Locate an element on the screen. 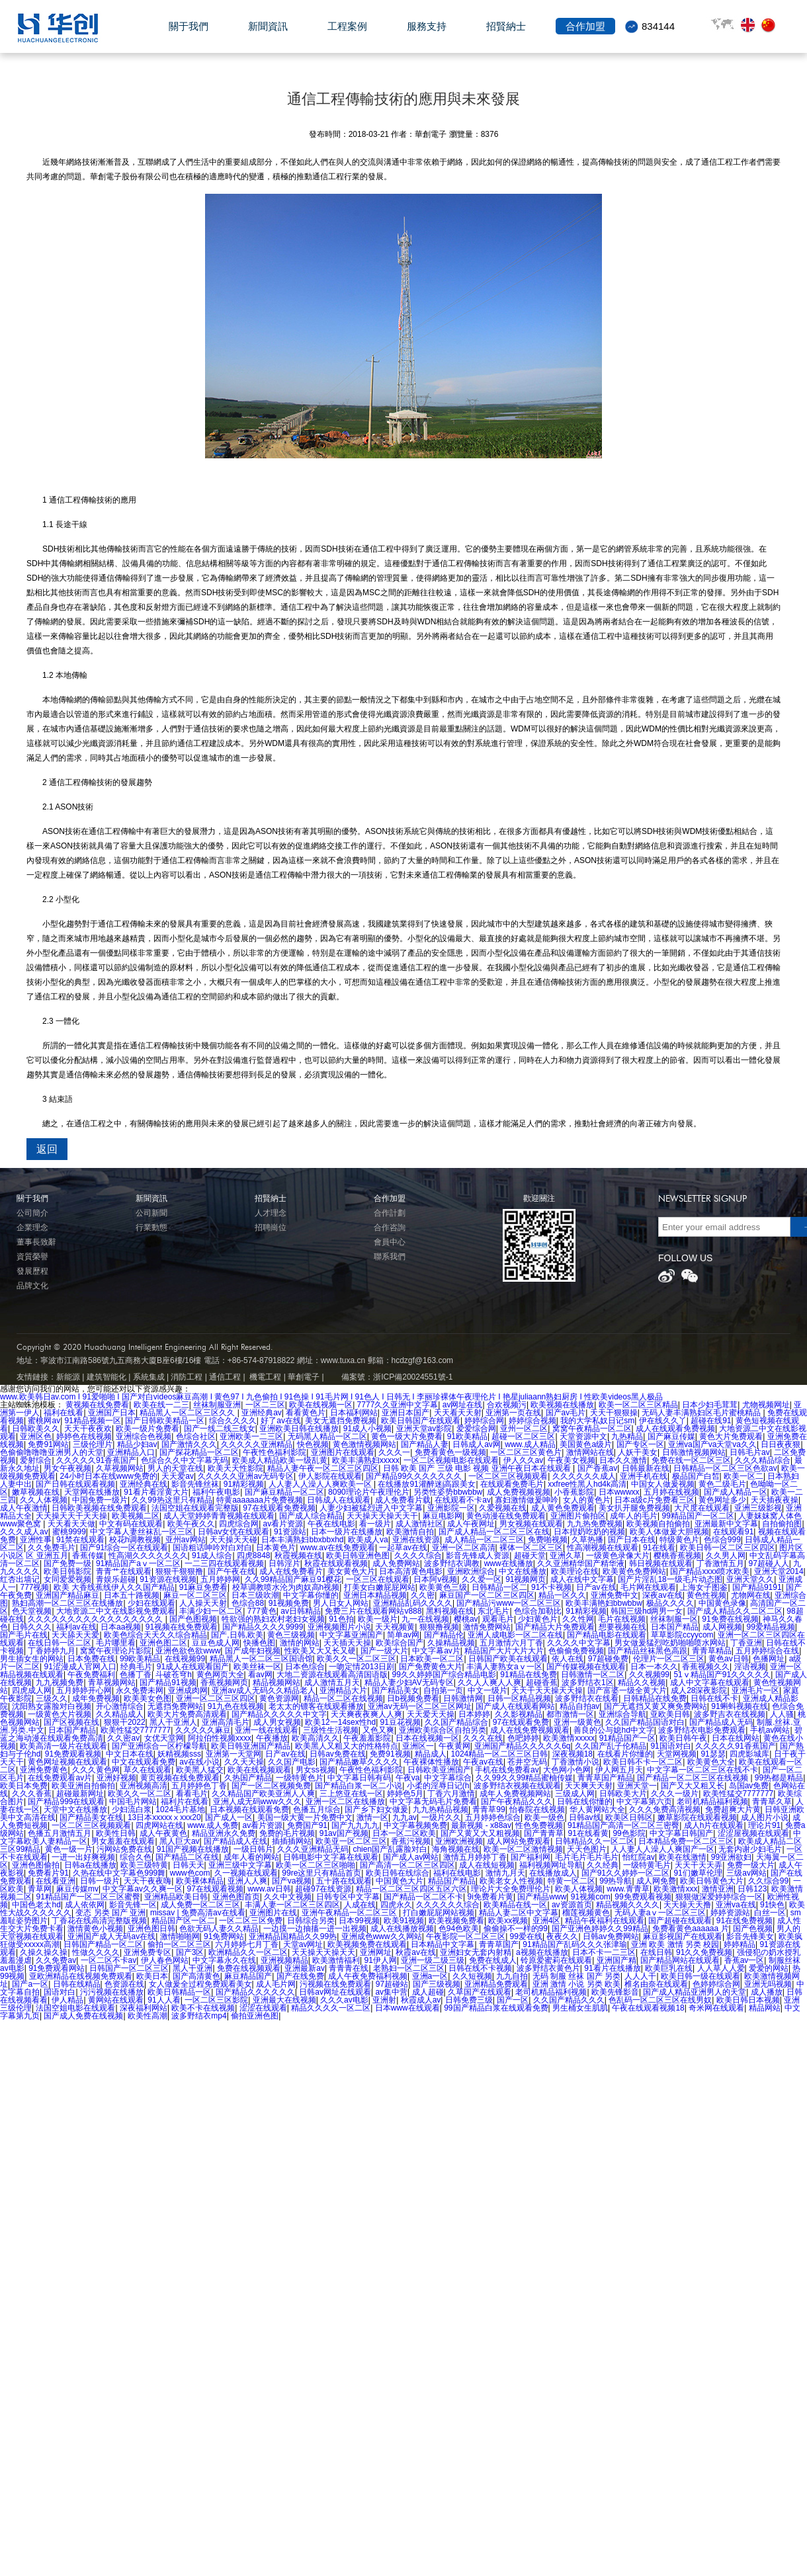 The height and width of the screenshot is (2576, 807). 亚洲色欲色欲www is located at coordinates (187, 1650).